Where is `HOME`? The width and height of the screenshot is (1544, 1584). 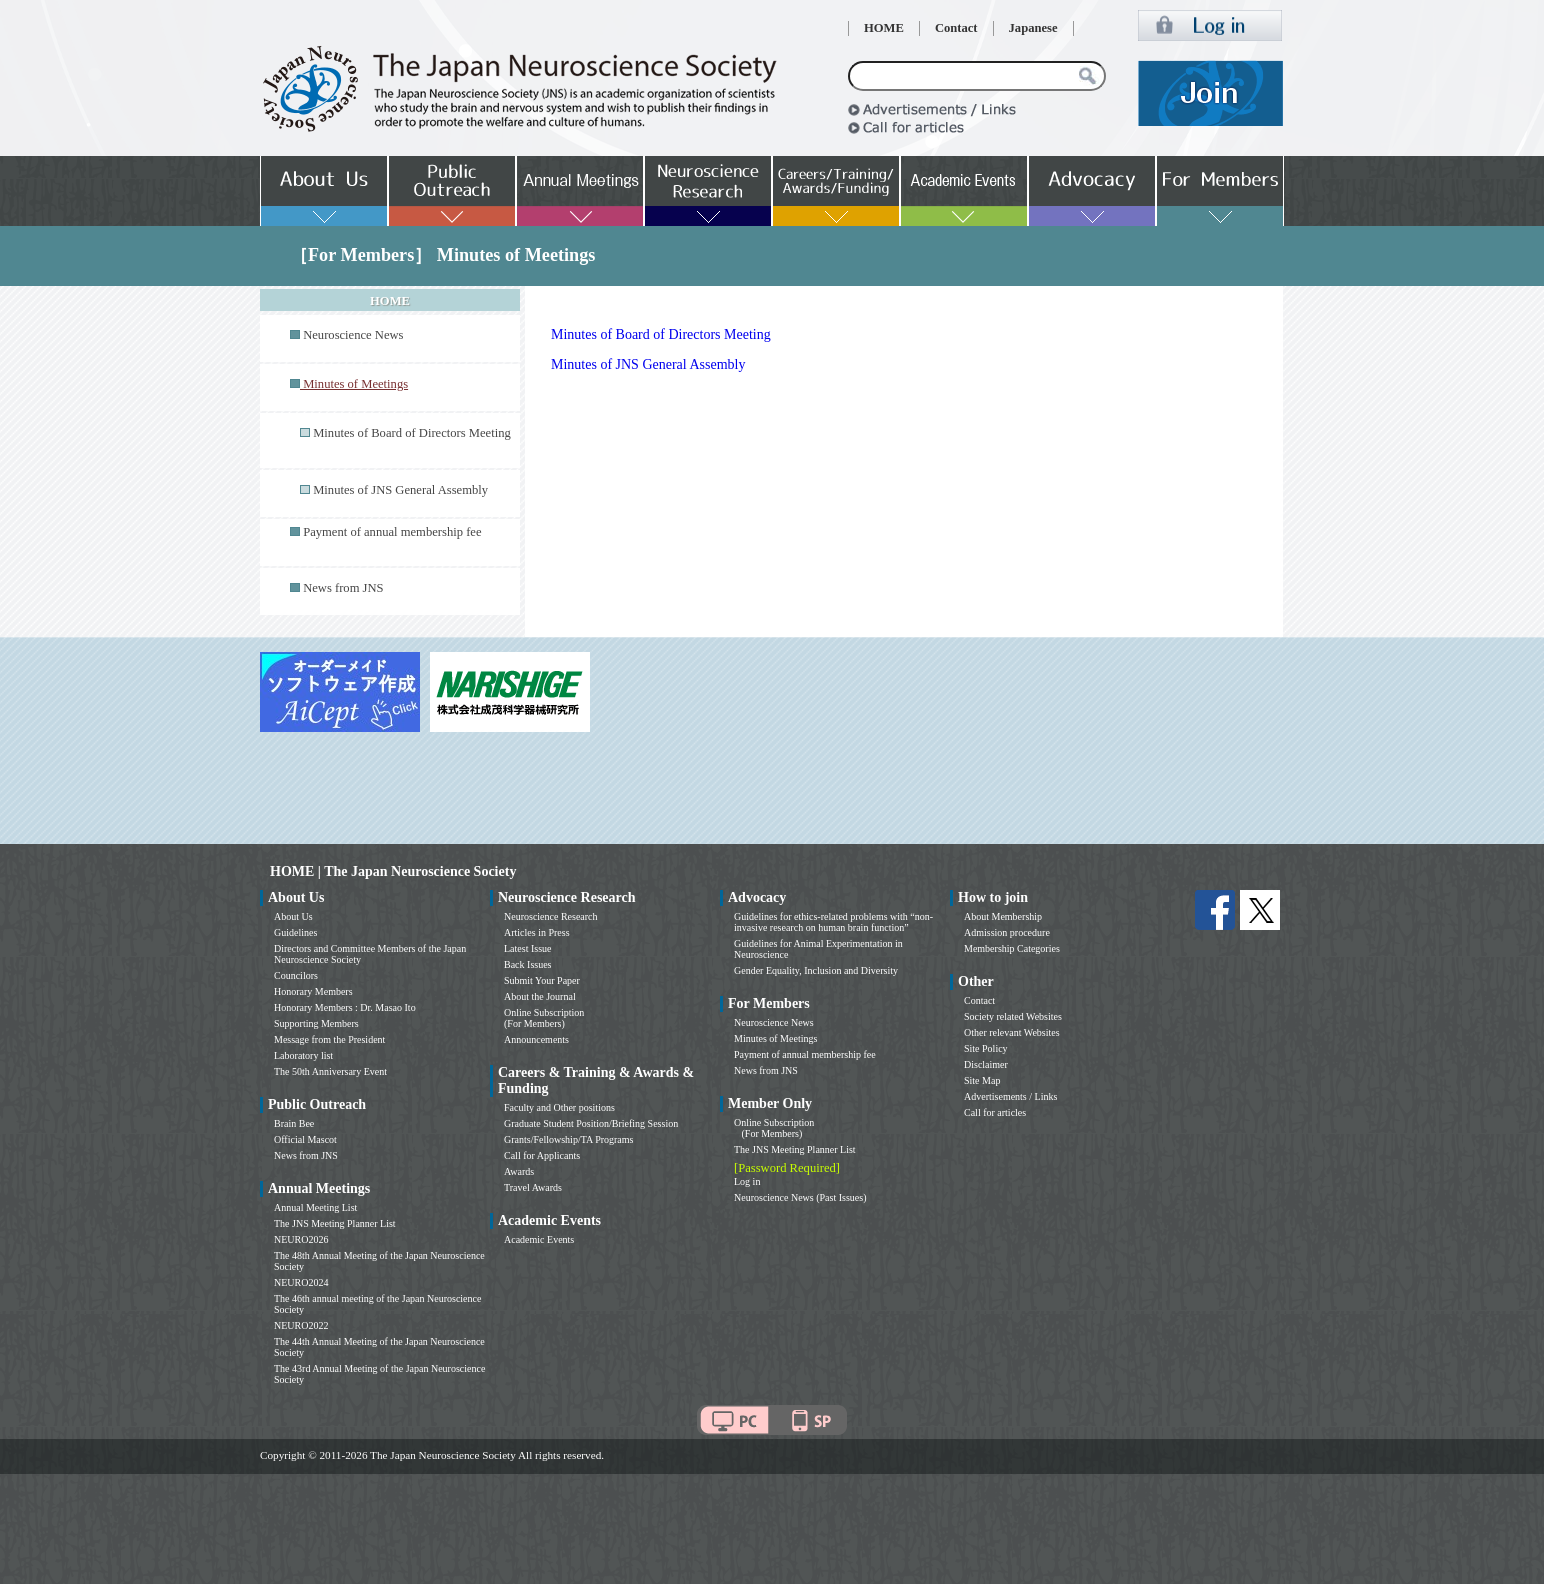 HOME is located at coordinates (884, 28).